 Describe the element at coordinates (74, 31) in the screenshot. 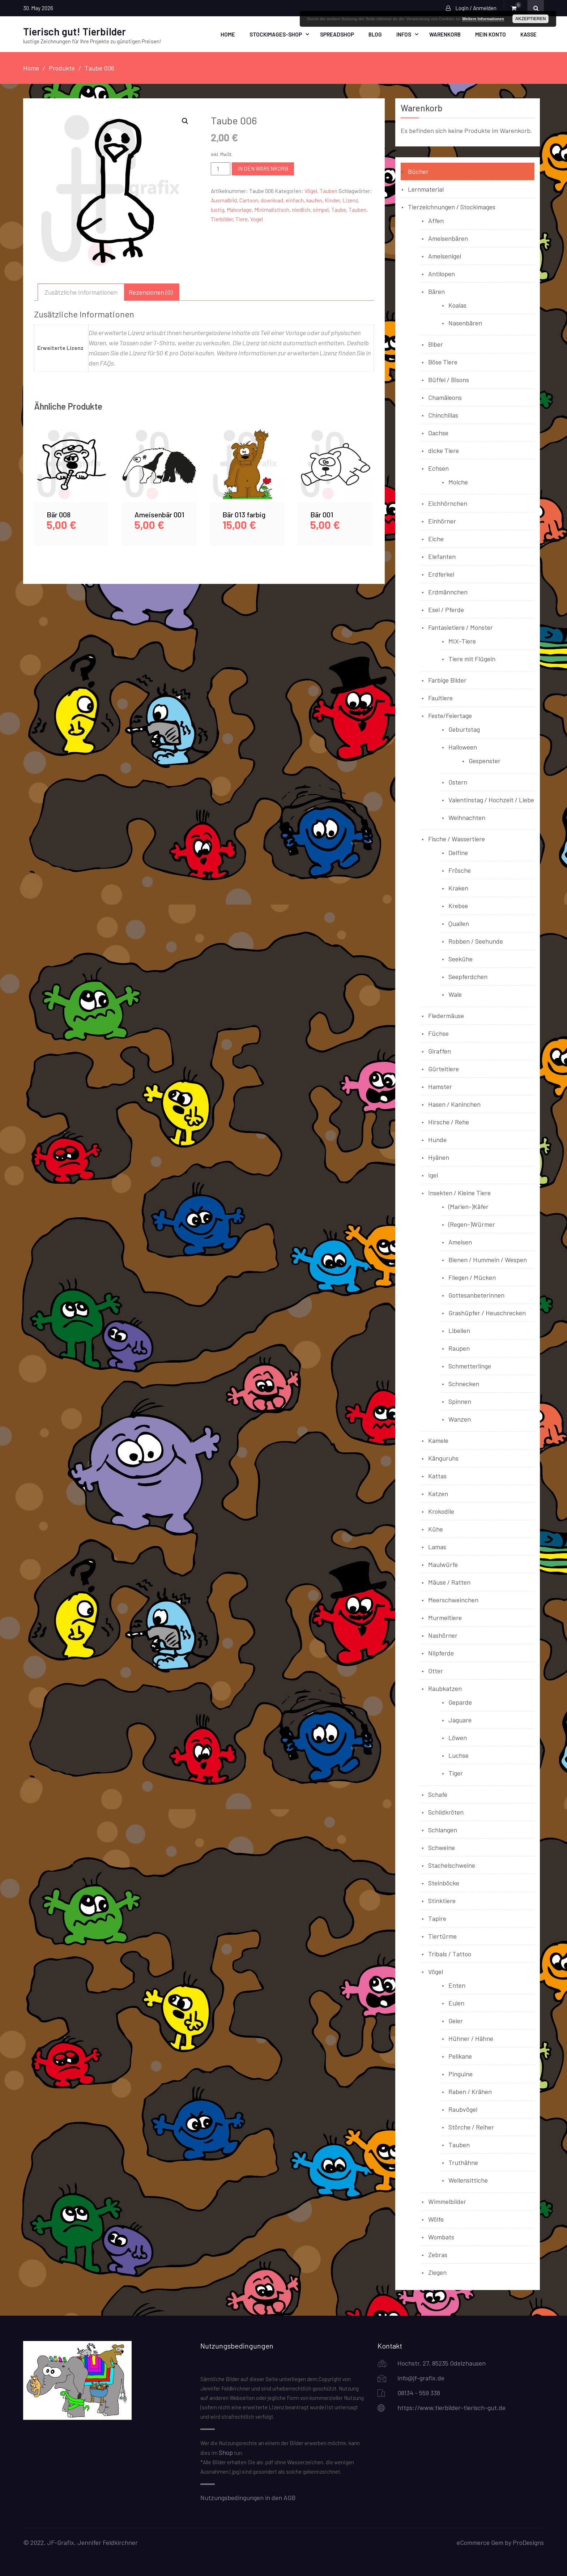

I see `Tierisch gut! Tierbilder` at that location.